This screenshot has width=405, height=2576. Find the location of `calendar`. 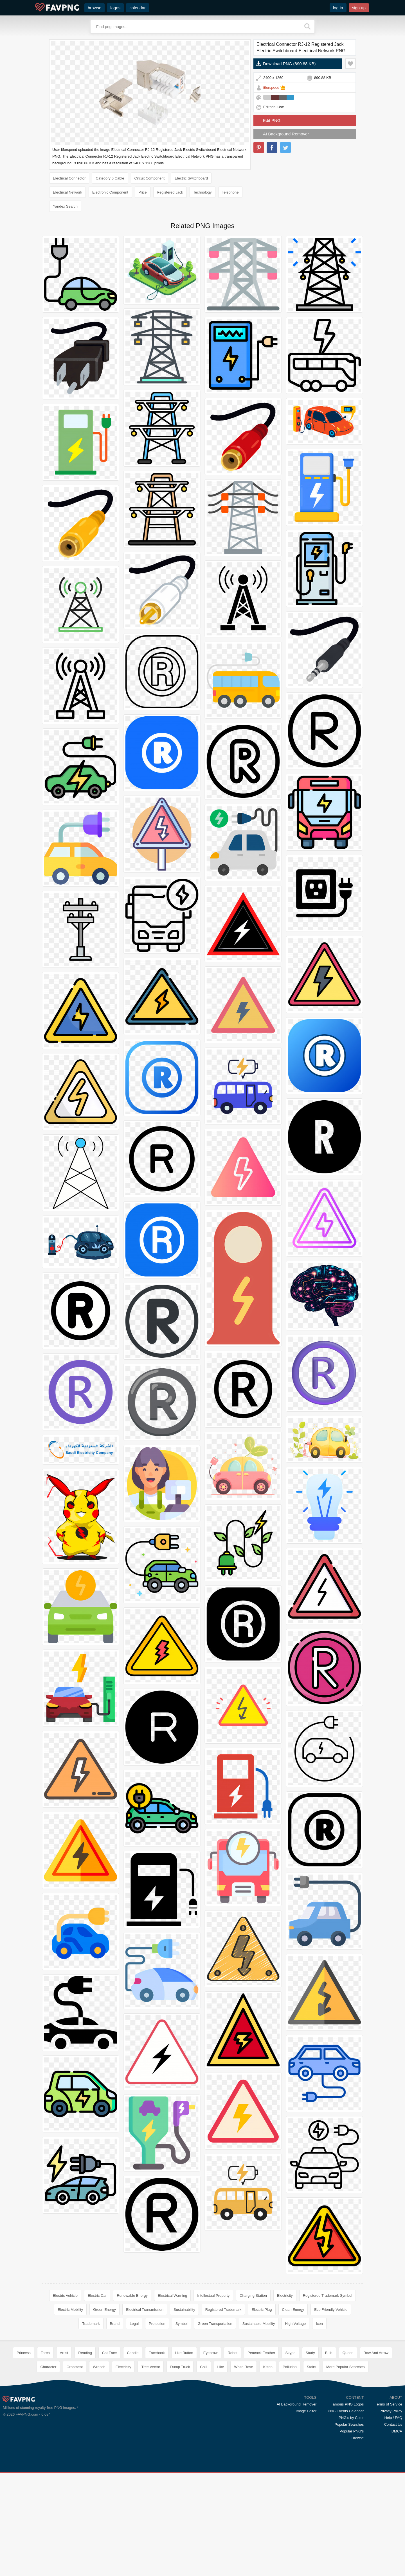

calendar is located at coordinates (137, 7).